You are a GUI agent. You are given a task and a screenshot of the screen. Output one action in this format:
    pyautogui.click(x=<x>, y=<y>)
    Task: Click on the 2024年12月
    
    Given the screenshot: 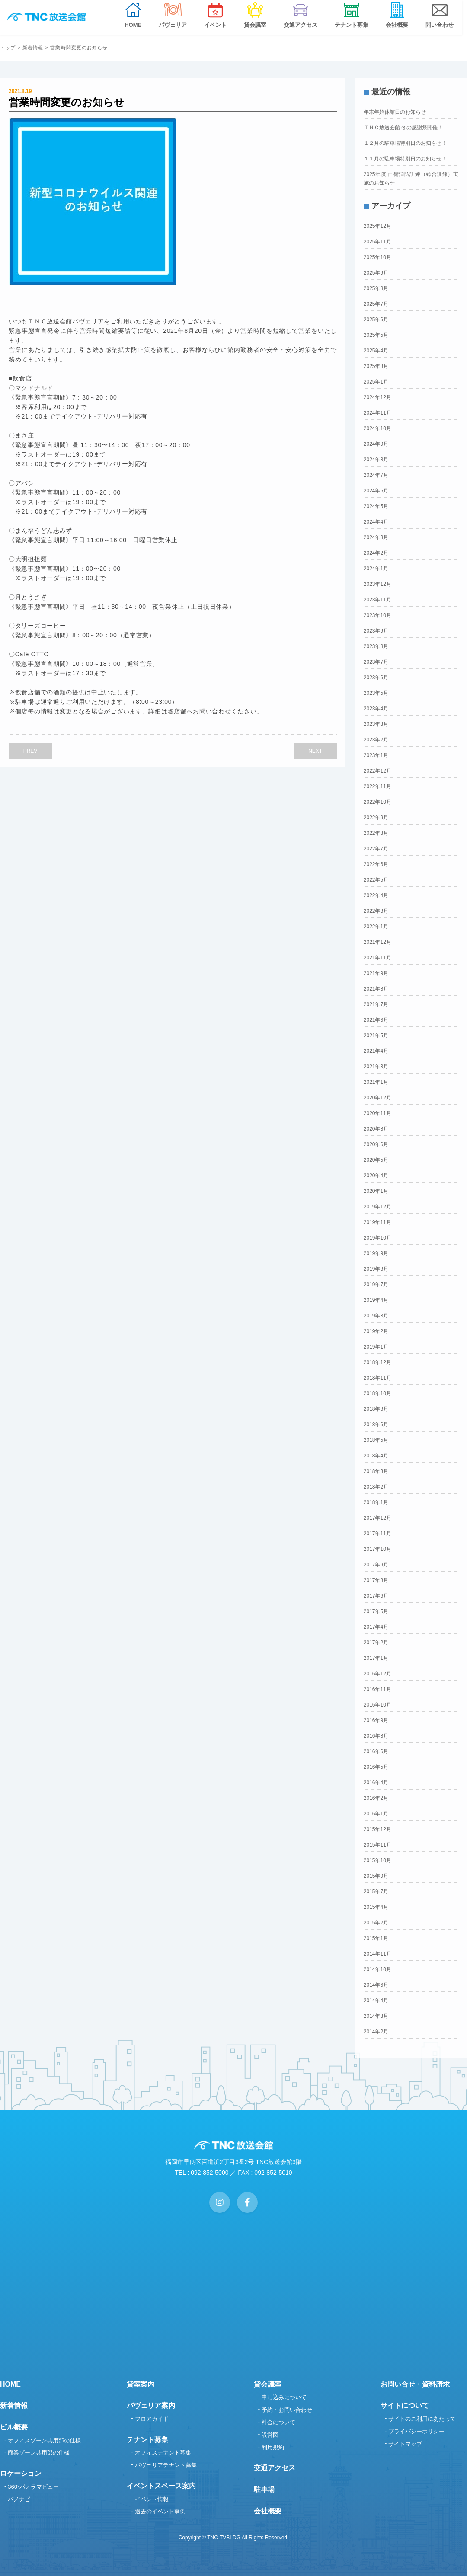 What is the action you would take?
    pyautogui.click(x=377, y=397)
    